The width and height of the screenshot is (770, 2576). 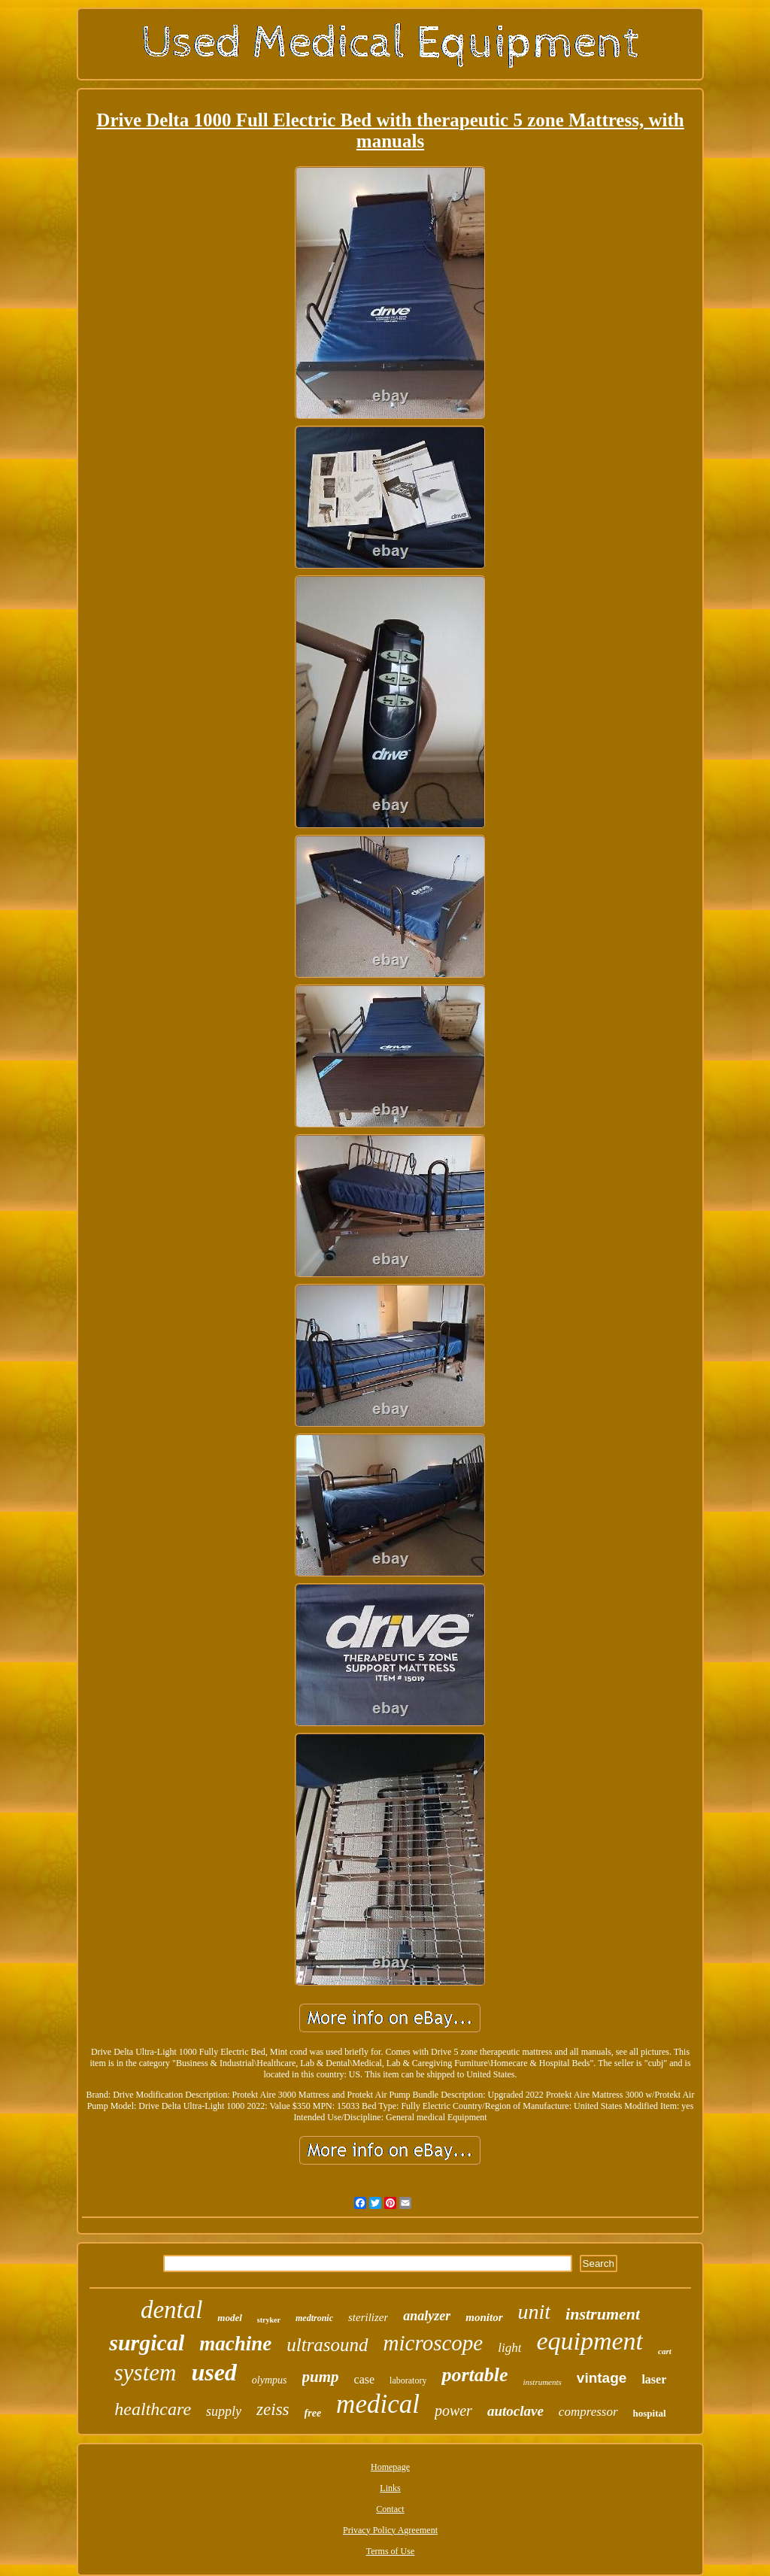 What do you see at coordinates (589, 2341) in the screenshot?
I see `equipment` at bounding box center [589, 2341].